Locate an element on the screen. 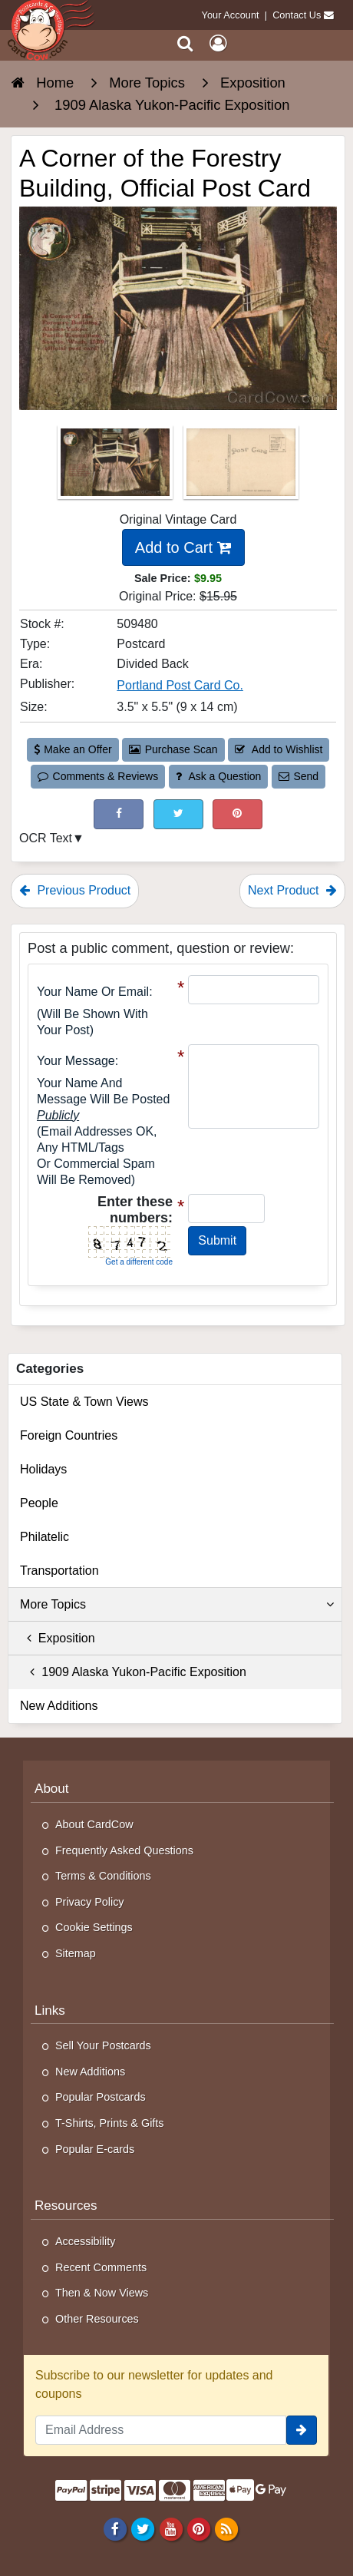  Portland Post Card Co. [Search for Publisher: Portland Post Card Co.] is located at coordinates (180, 685).